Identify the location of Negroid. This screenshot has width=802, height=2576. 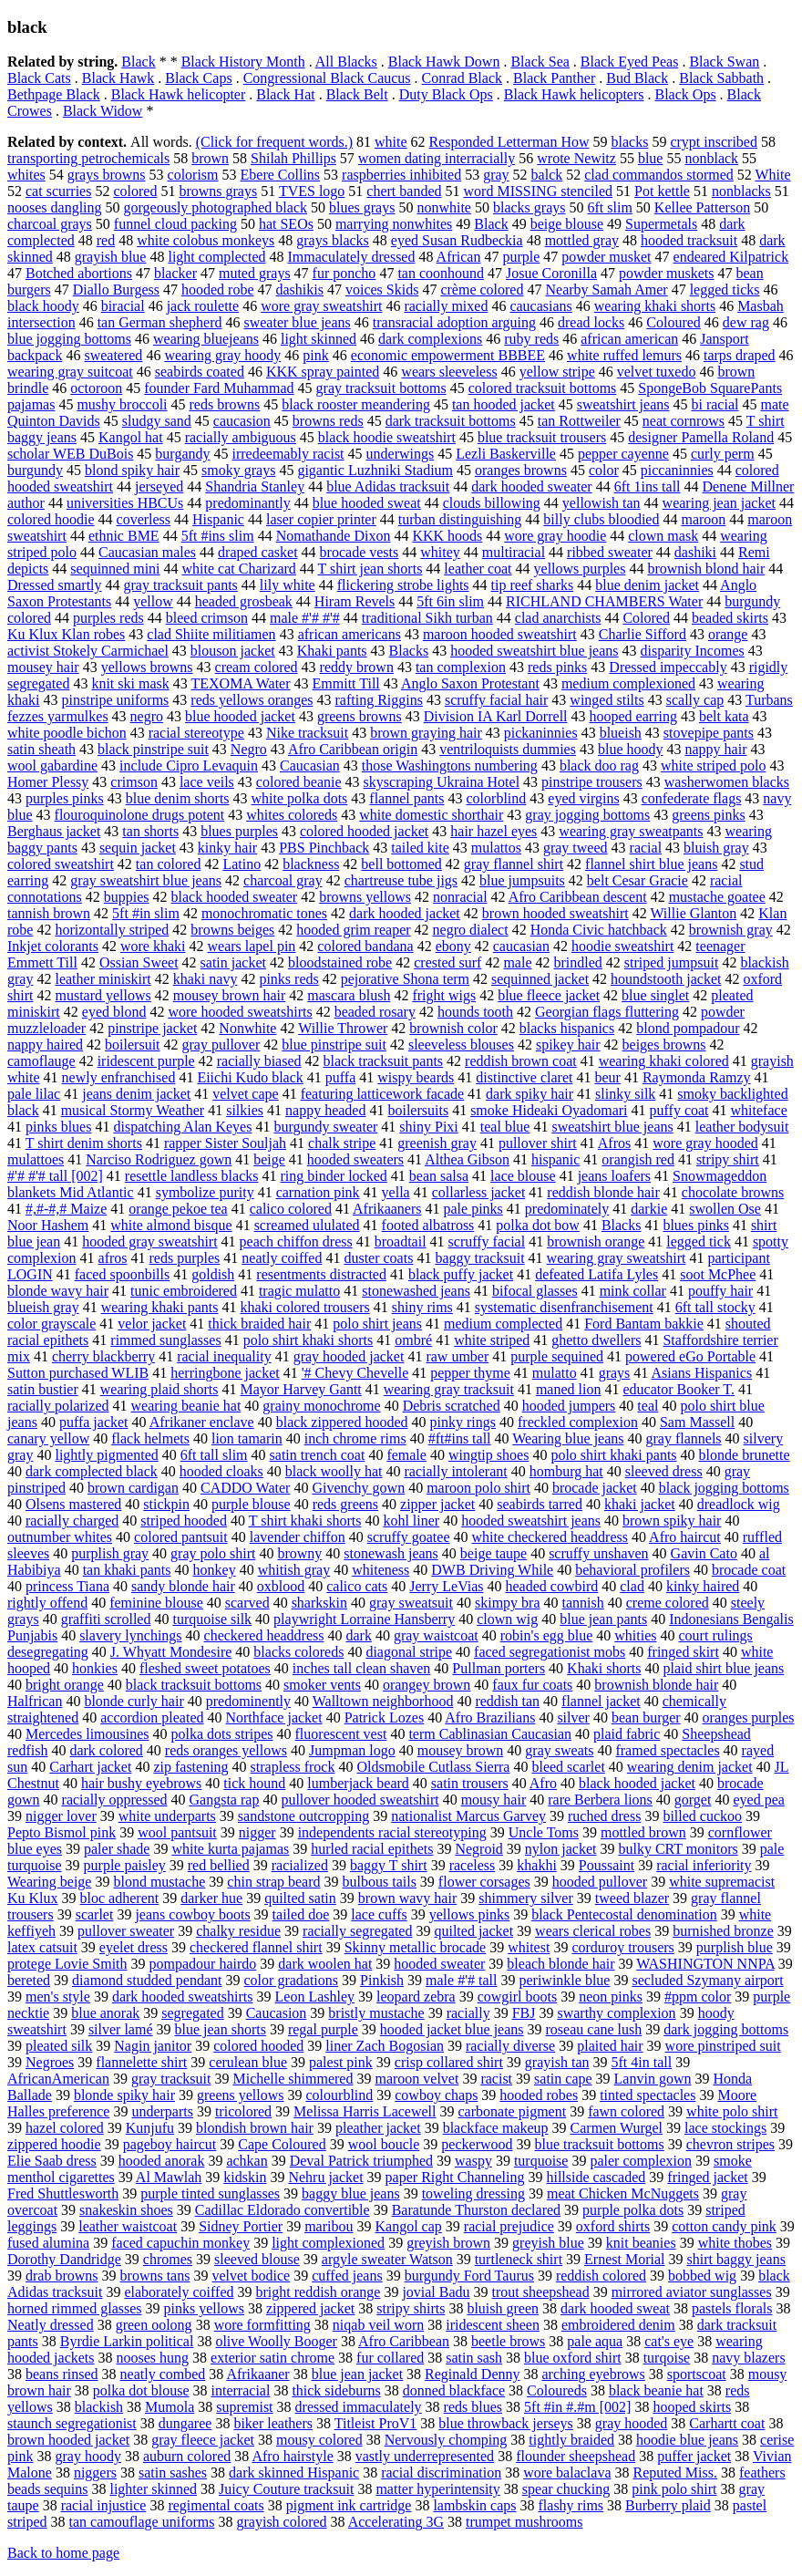
(478, 1849).